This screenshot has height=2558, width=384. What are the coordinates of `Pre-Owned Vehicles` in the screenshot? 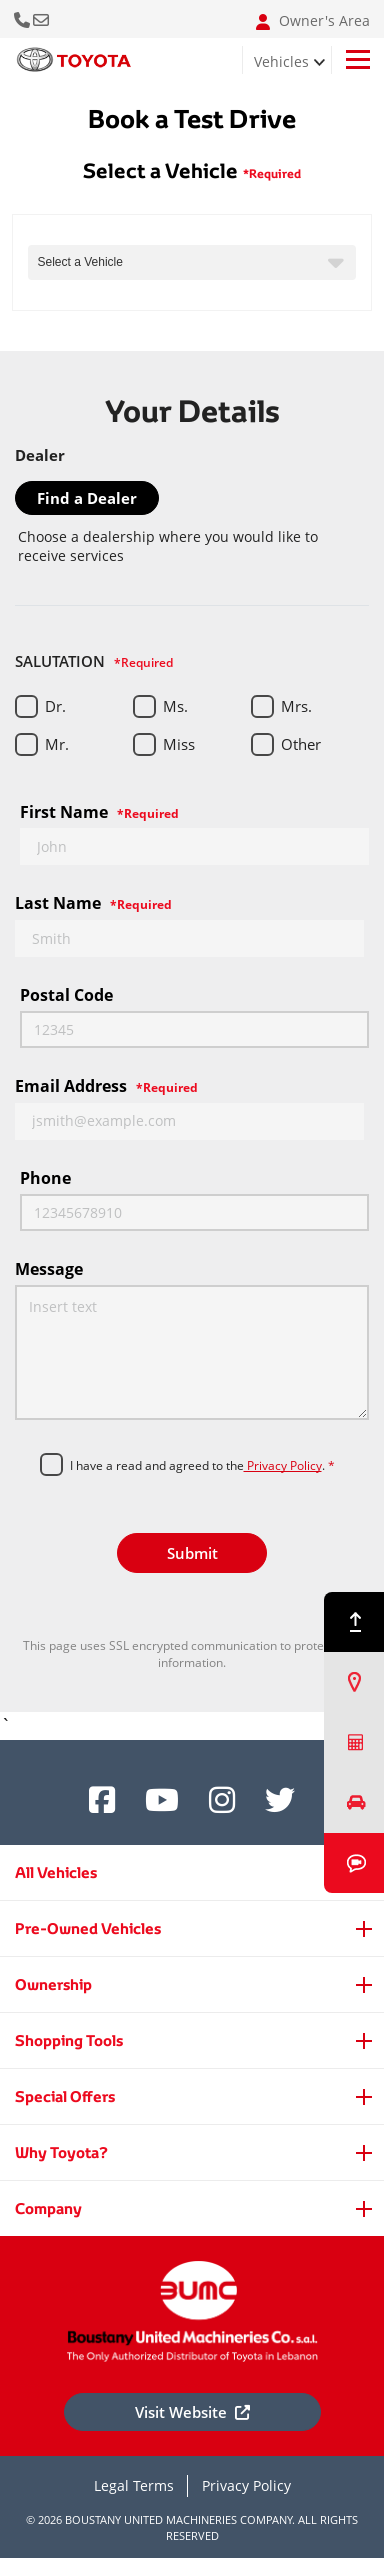 It's located at (88, 1928).